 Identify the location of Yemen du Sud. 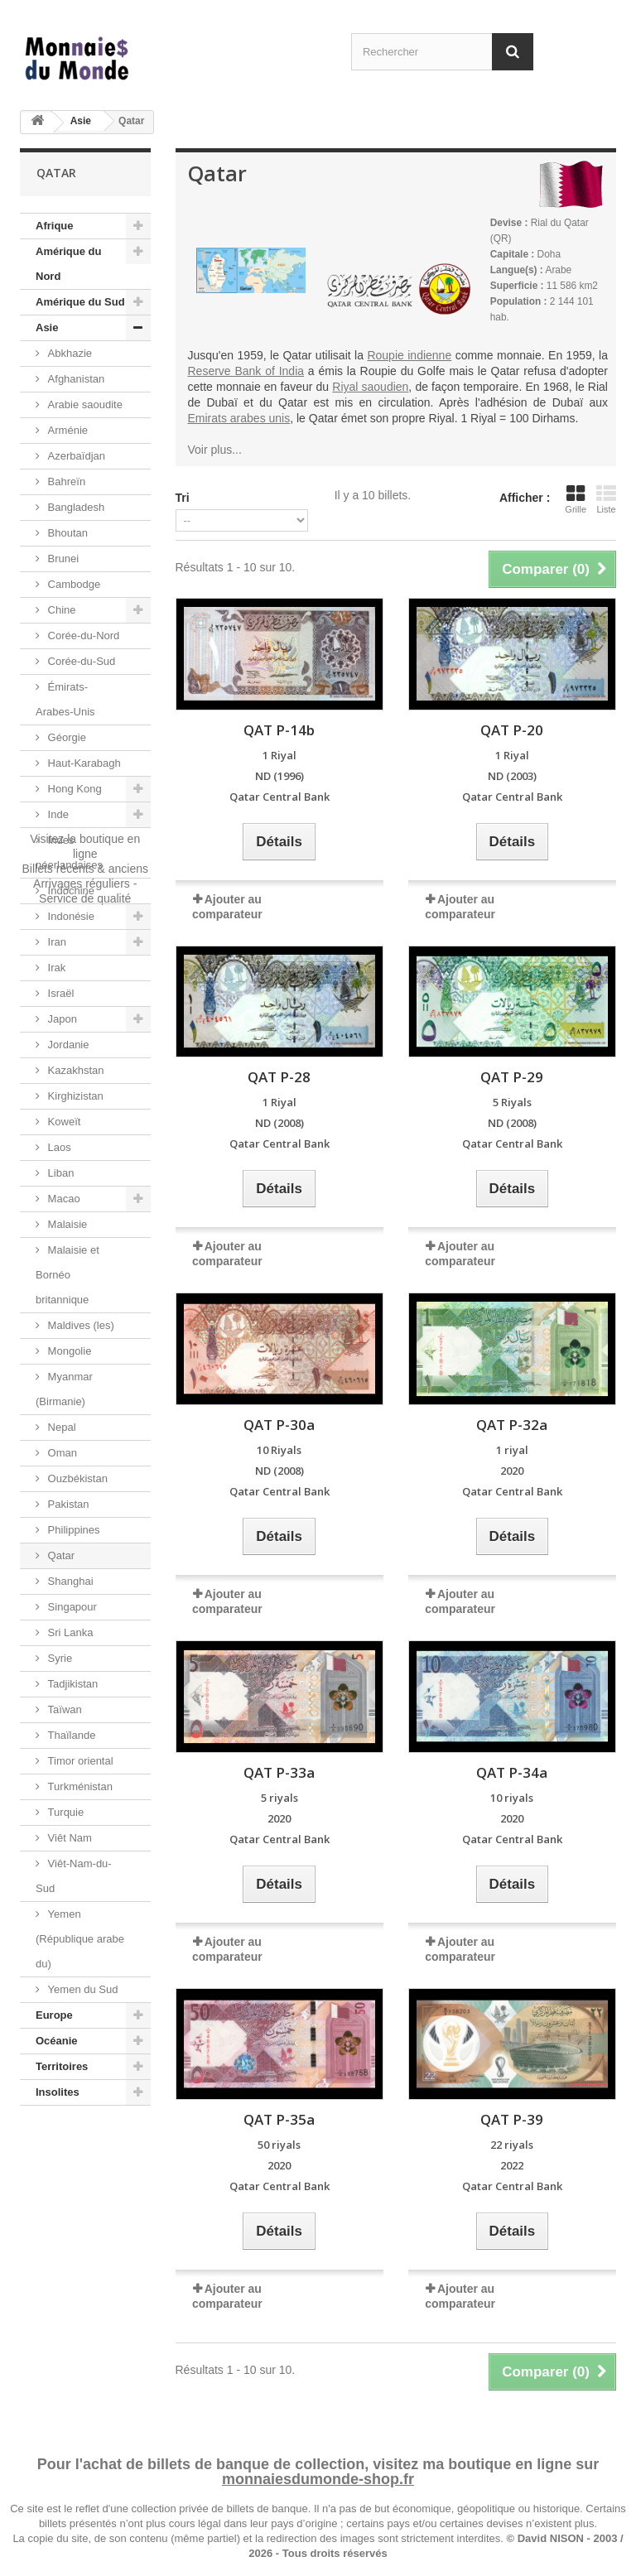
(81, 1989).